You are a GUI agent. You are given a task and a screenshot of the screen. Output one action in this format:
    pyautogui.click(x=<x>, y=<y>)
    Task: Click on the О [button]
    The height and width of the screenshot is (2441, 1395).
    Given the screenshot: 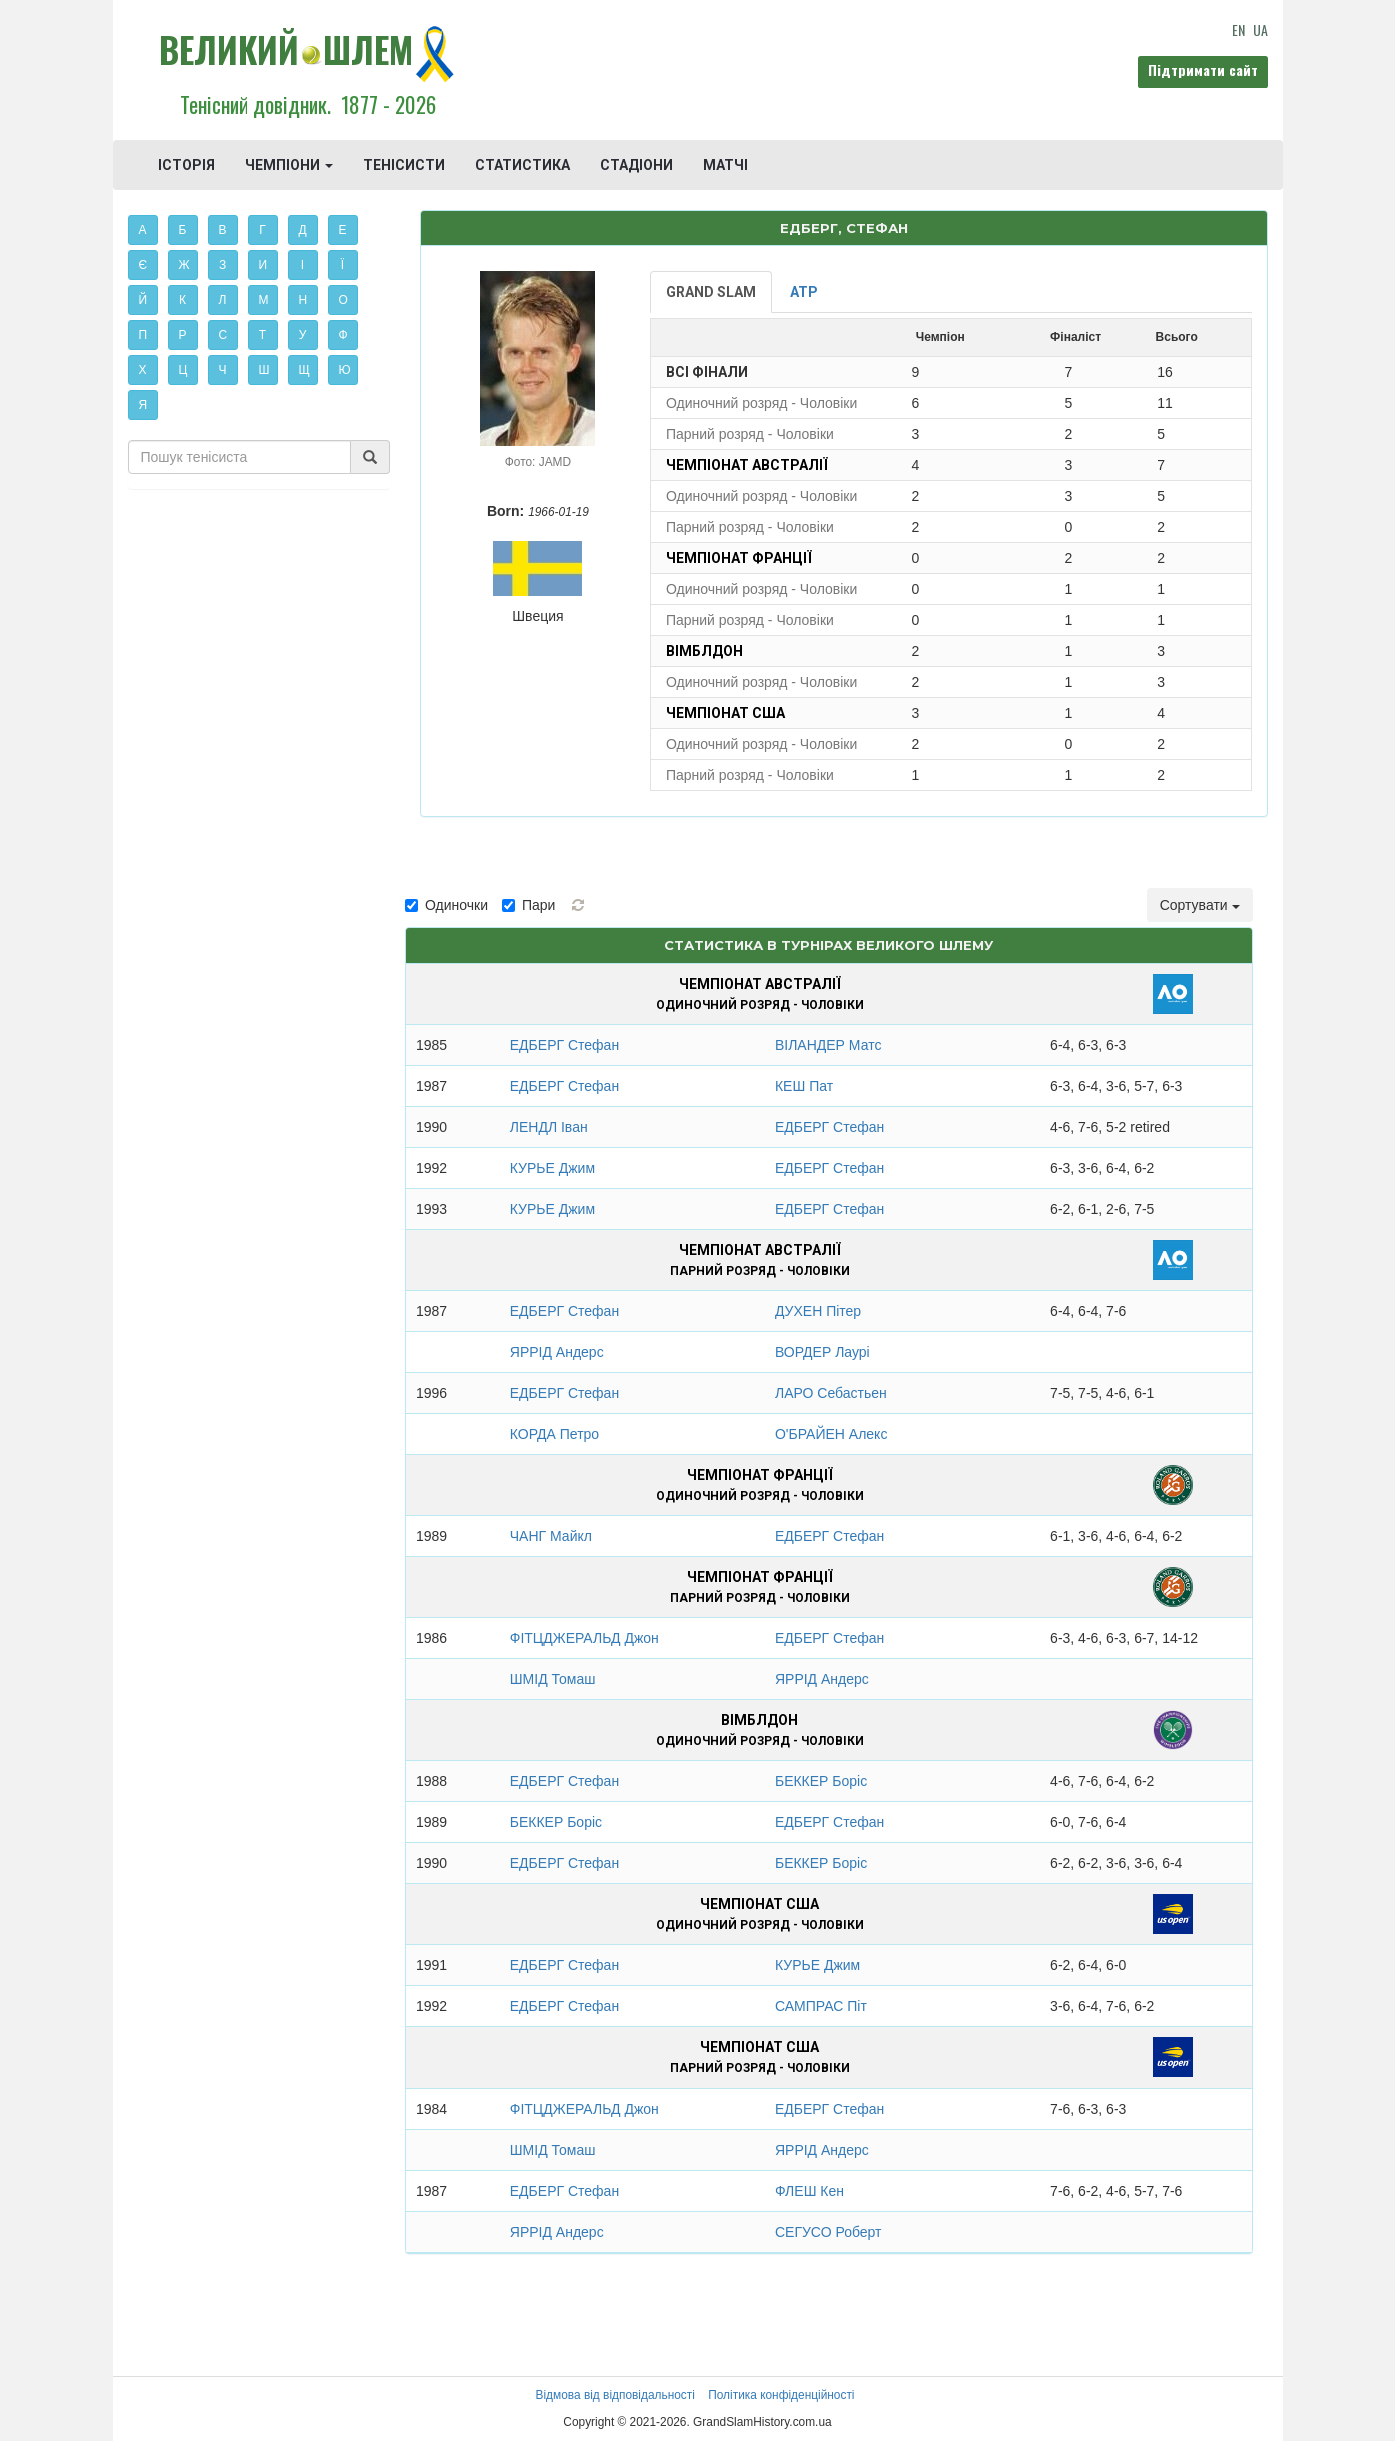 What is the action you would take?
    pyautogui.click(x=343, y=300)
    